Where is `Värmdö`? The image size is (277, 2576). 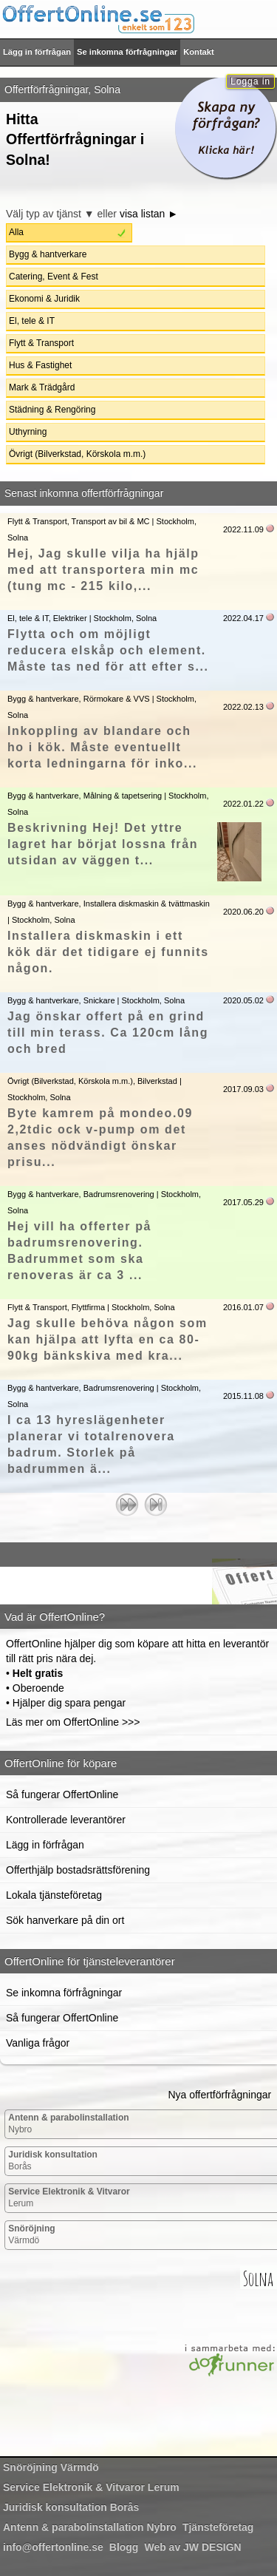 Värmdö is located at coordinates (31, 2234).